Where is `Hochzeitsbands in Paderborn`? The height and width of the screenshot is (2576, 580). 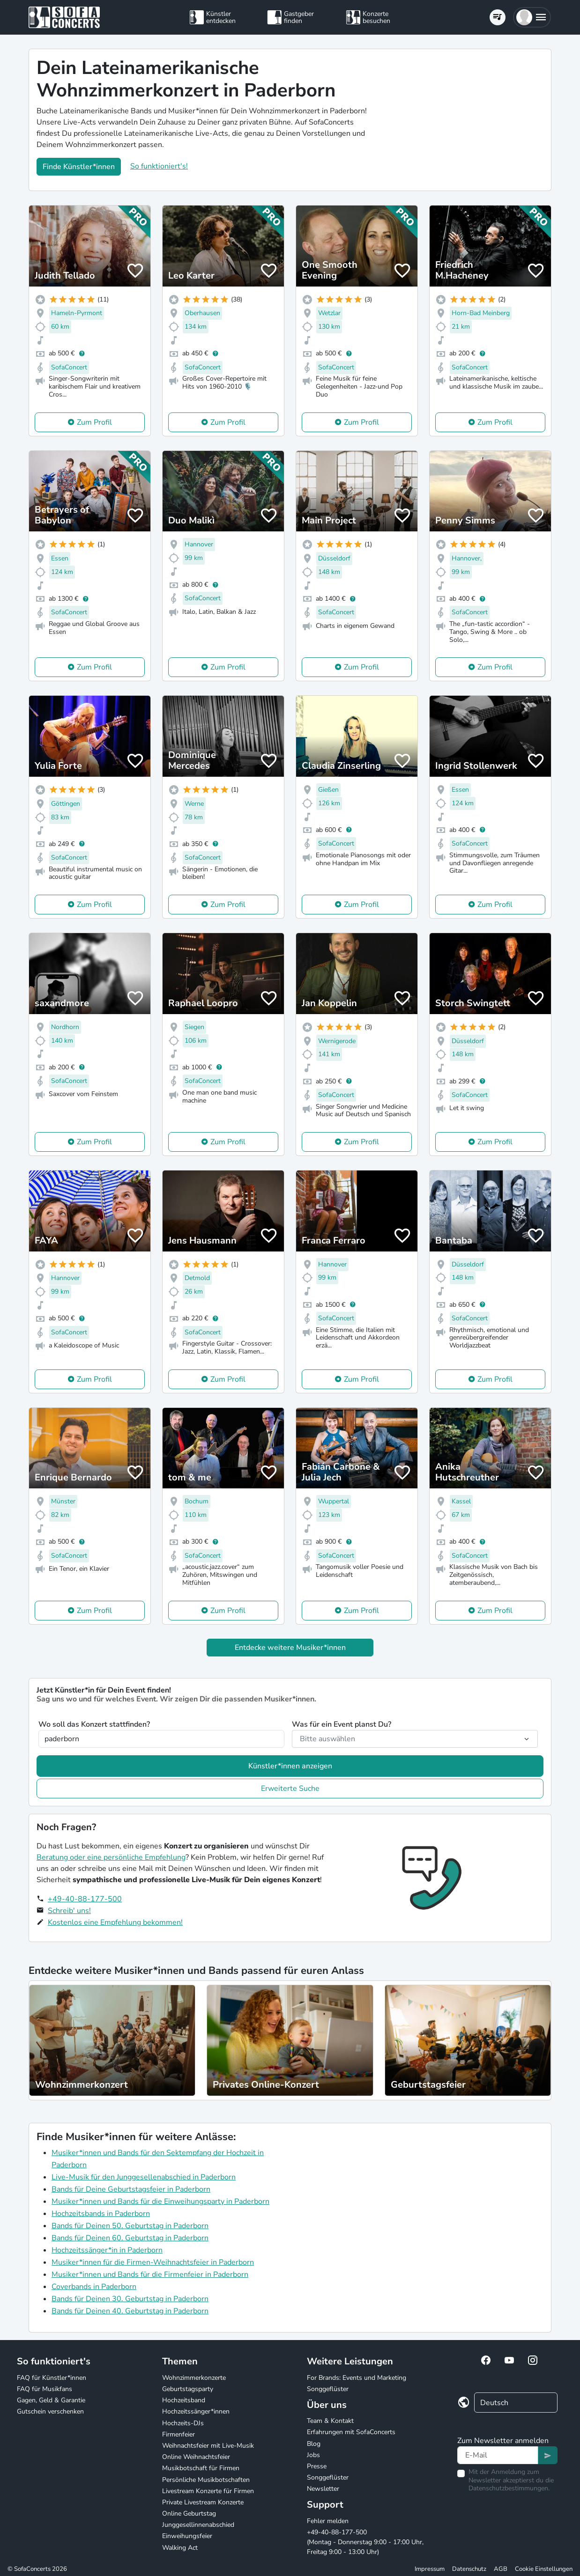
Hochzeitsbands in Paderborn is located at coordinates (101, 2213).